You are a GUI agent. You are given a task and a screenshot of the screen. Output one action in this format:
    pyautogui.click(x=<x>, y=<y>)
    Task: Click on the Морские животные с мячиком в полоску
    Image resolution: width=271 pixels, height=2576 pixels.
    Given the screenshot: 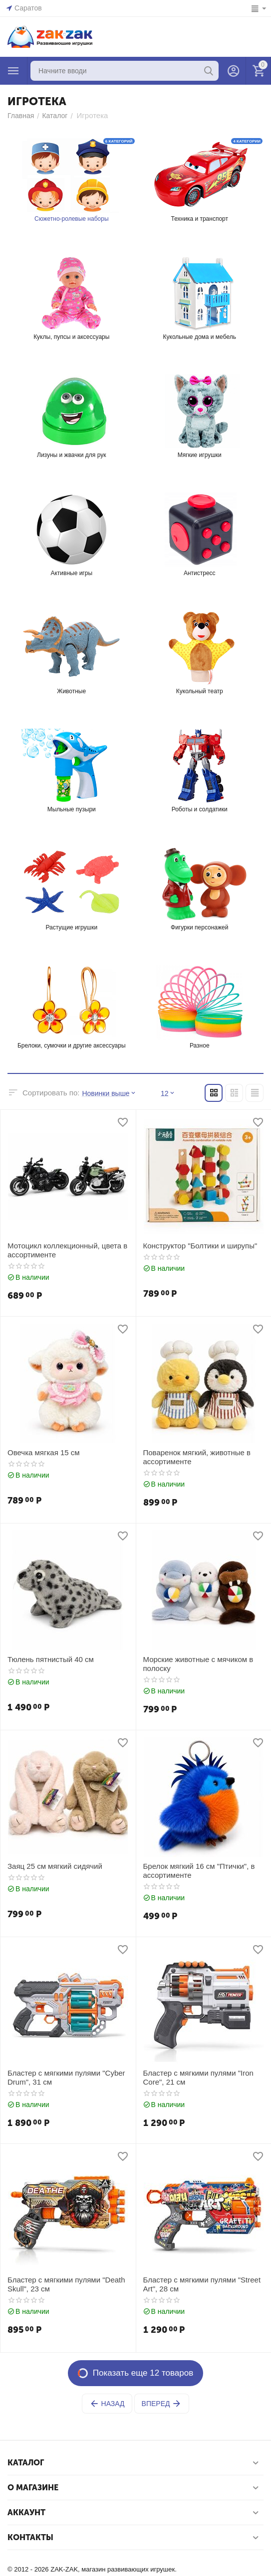 What is the action you would take?
    pyautogui.click(x=198, y=1663)
    